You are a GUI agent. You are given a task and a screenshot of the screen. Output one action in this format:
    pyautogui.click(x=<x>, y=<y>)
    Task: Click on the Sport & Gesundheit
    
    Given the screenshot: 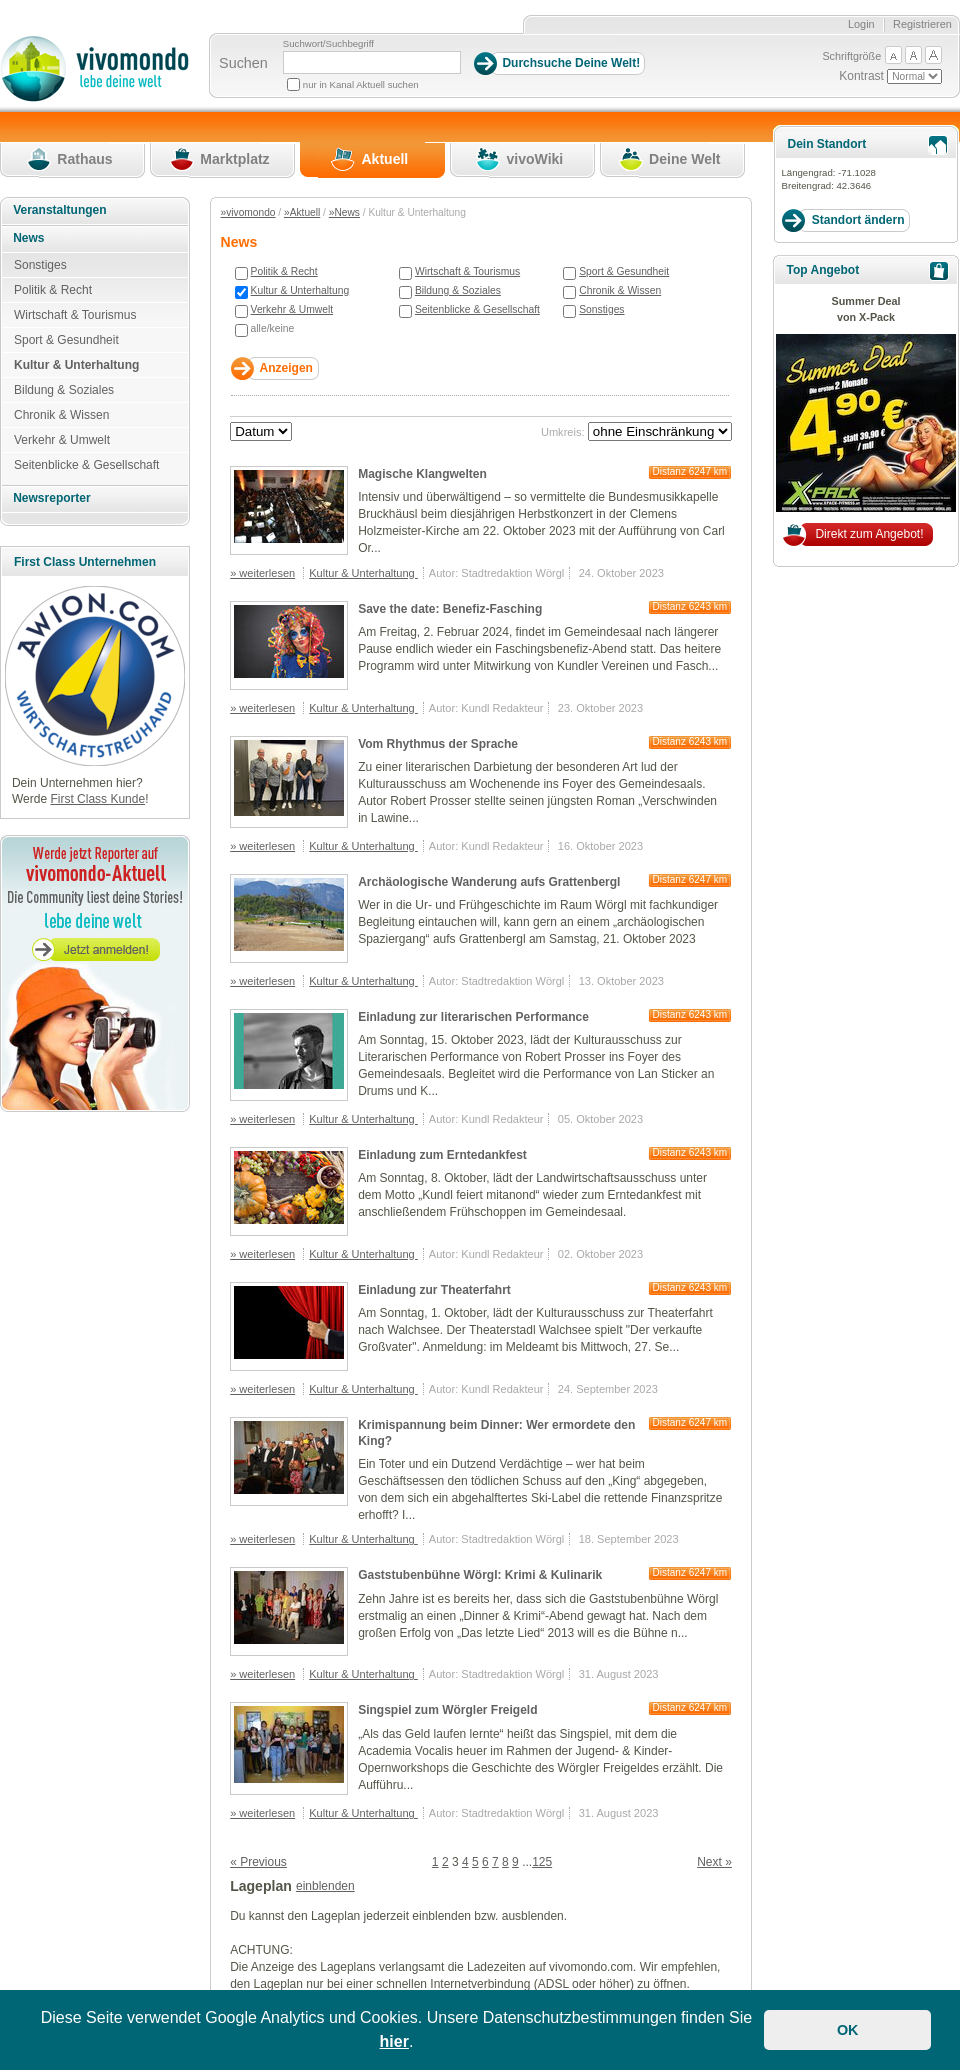 What is the action you would take?
    pyautogui.click(x=624, y=271)
    